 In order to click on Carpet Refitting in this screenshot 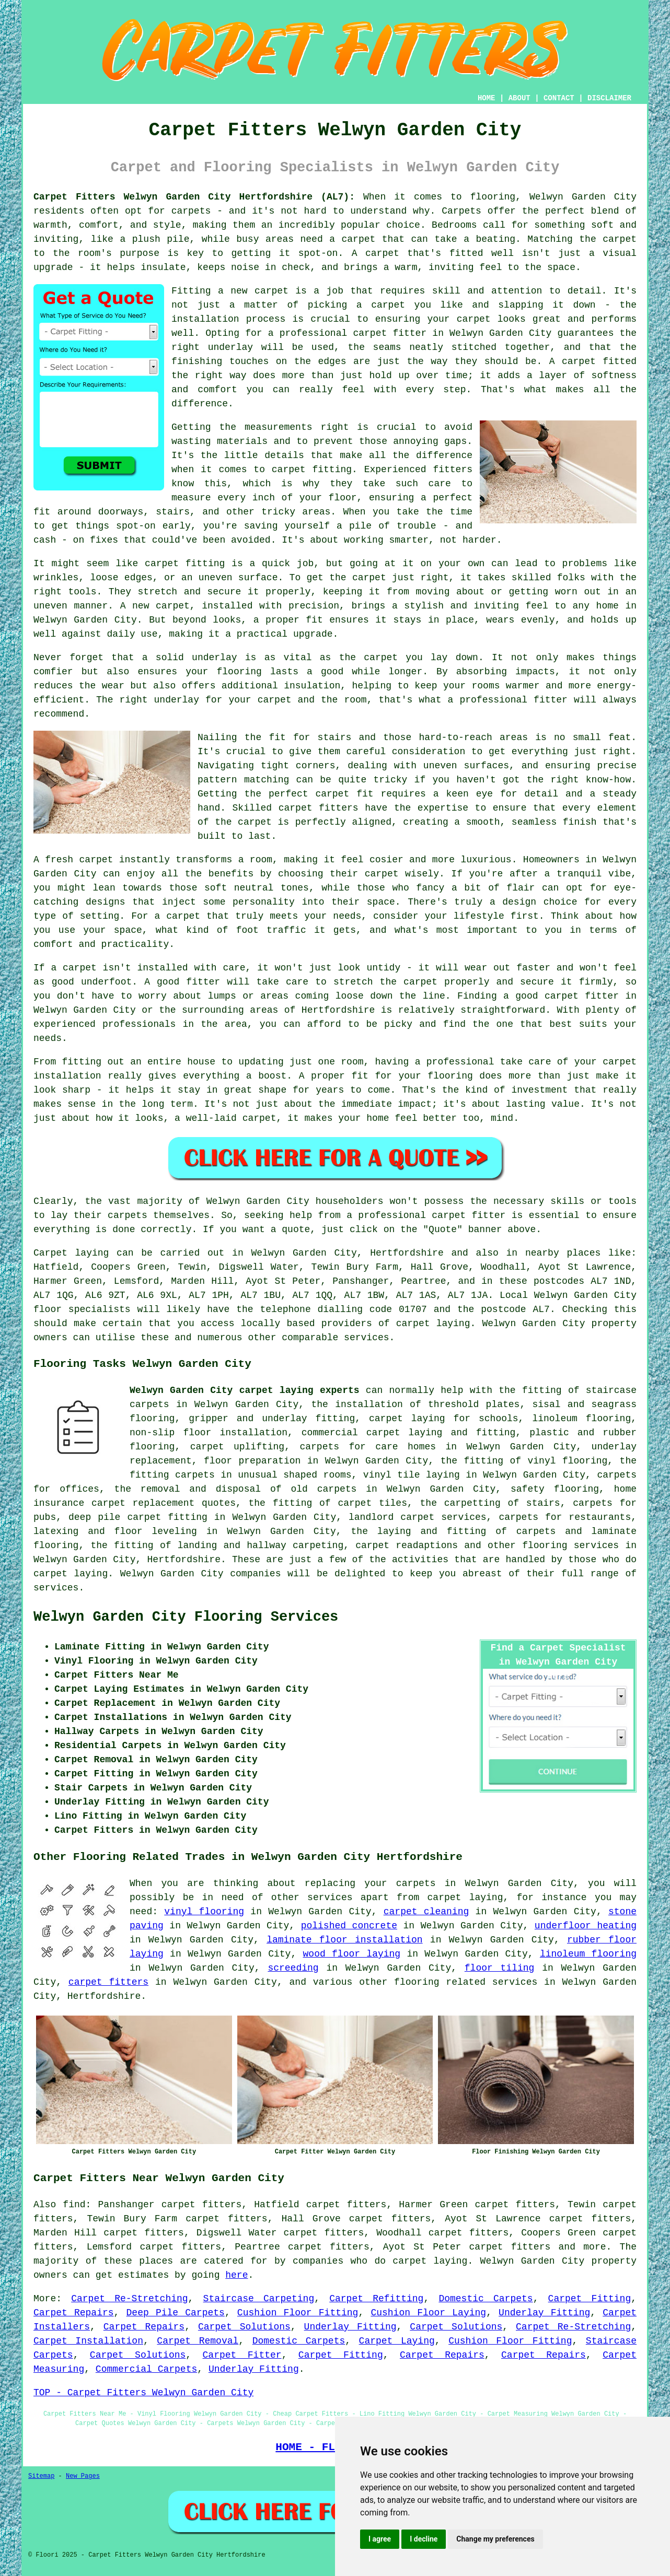, I will do `click(376, 2298)`.